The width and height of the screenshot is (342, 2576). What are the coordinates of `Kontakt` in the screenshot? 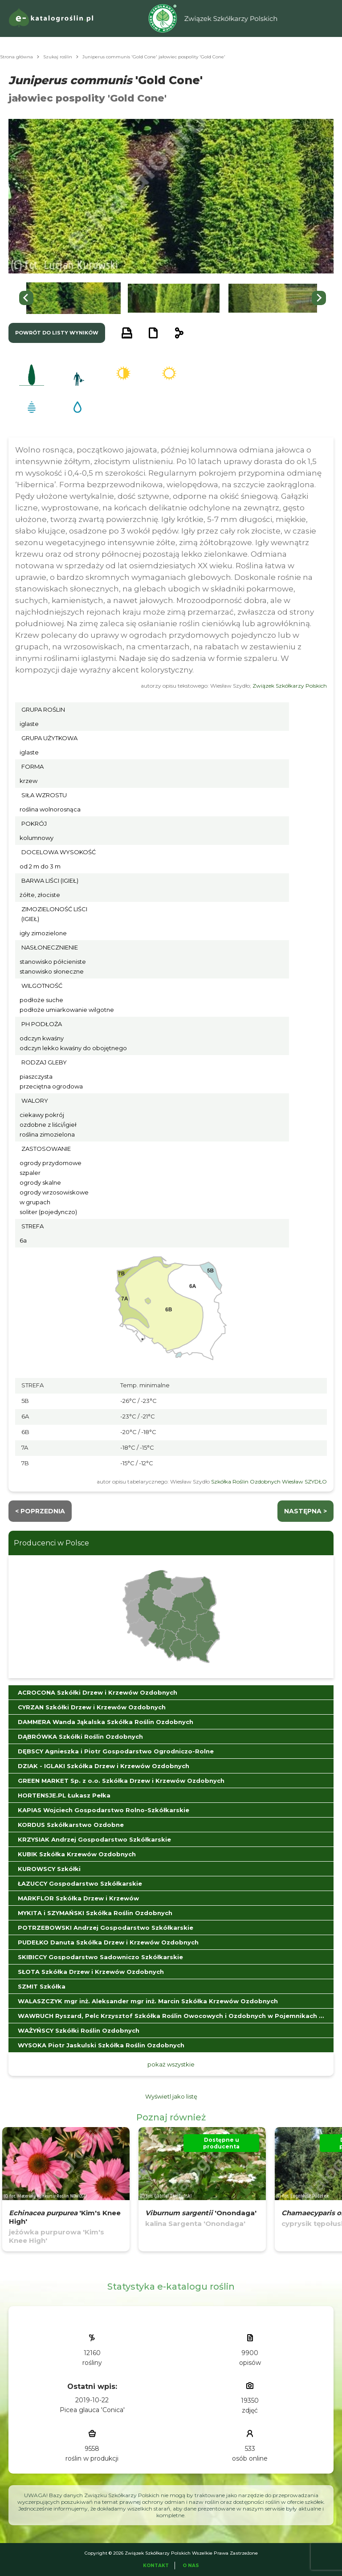 It's located at (156, 2565).